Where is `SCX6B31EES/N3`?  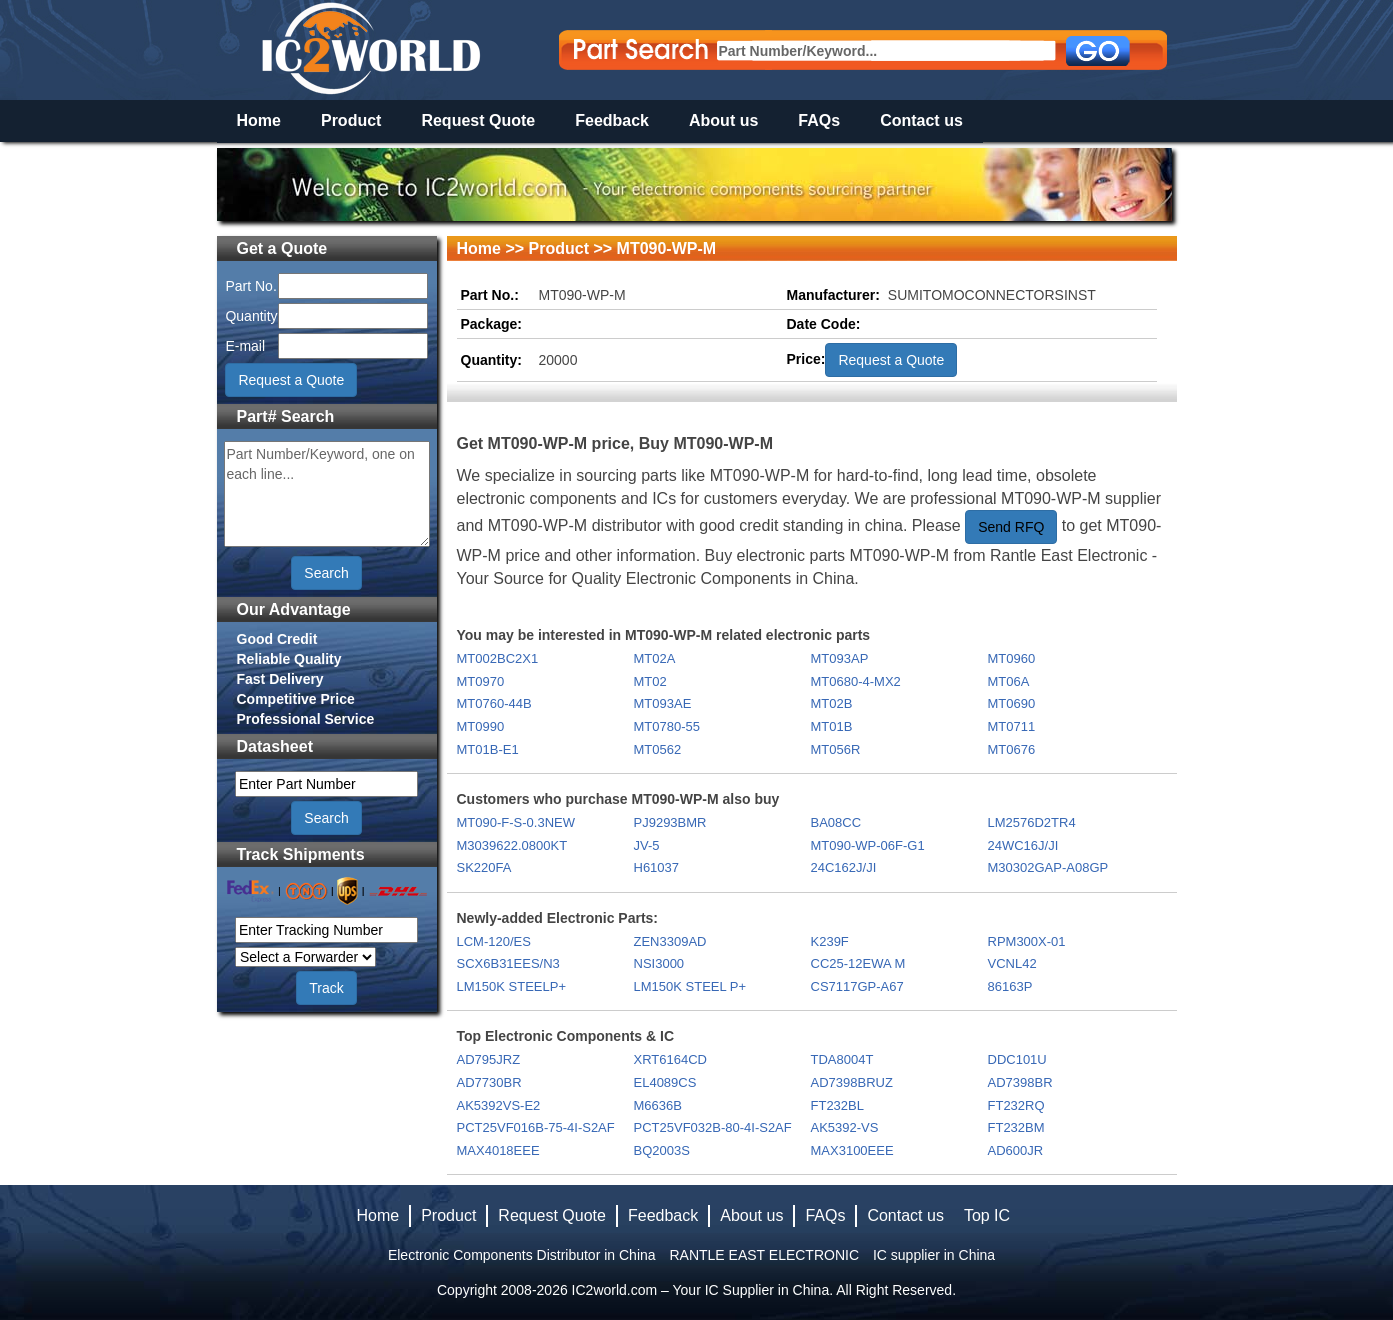
SCX6B31EES/N3 is located at coordinates (508, 963).